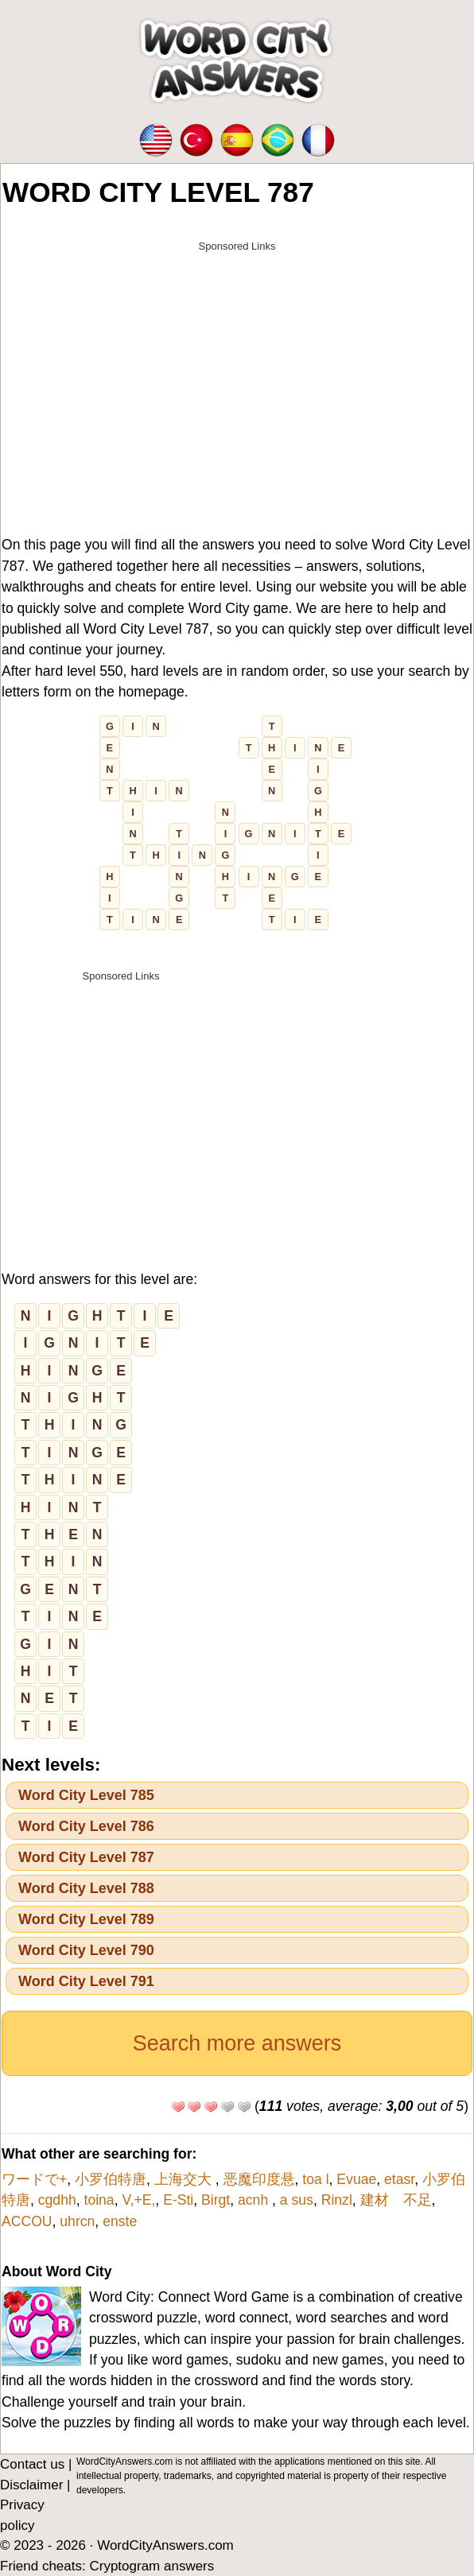 The image size is (474, 2576). What do you see at coordinates (120, 2221) in the screenshot?
I see `enste` at bounding box center [120, 2221].